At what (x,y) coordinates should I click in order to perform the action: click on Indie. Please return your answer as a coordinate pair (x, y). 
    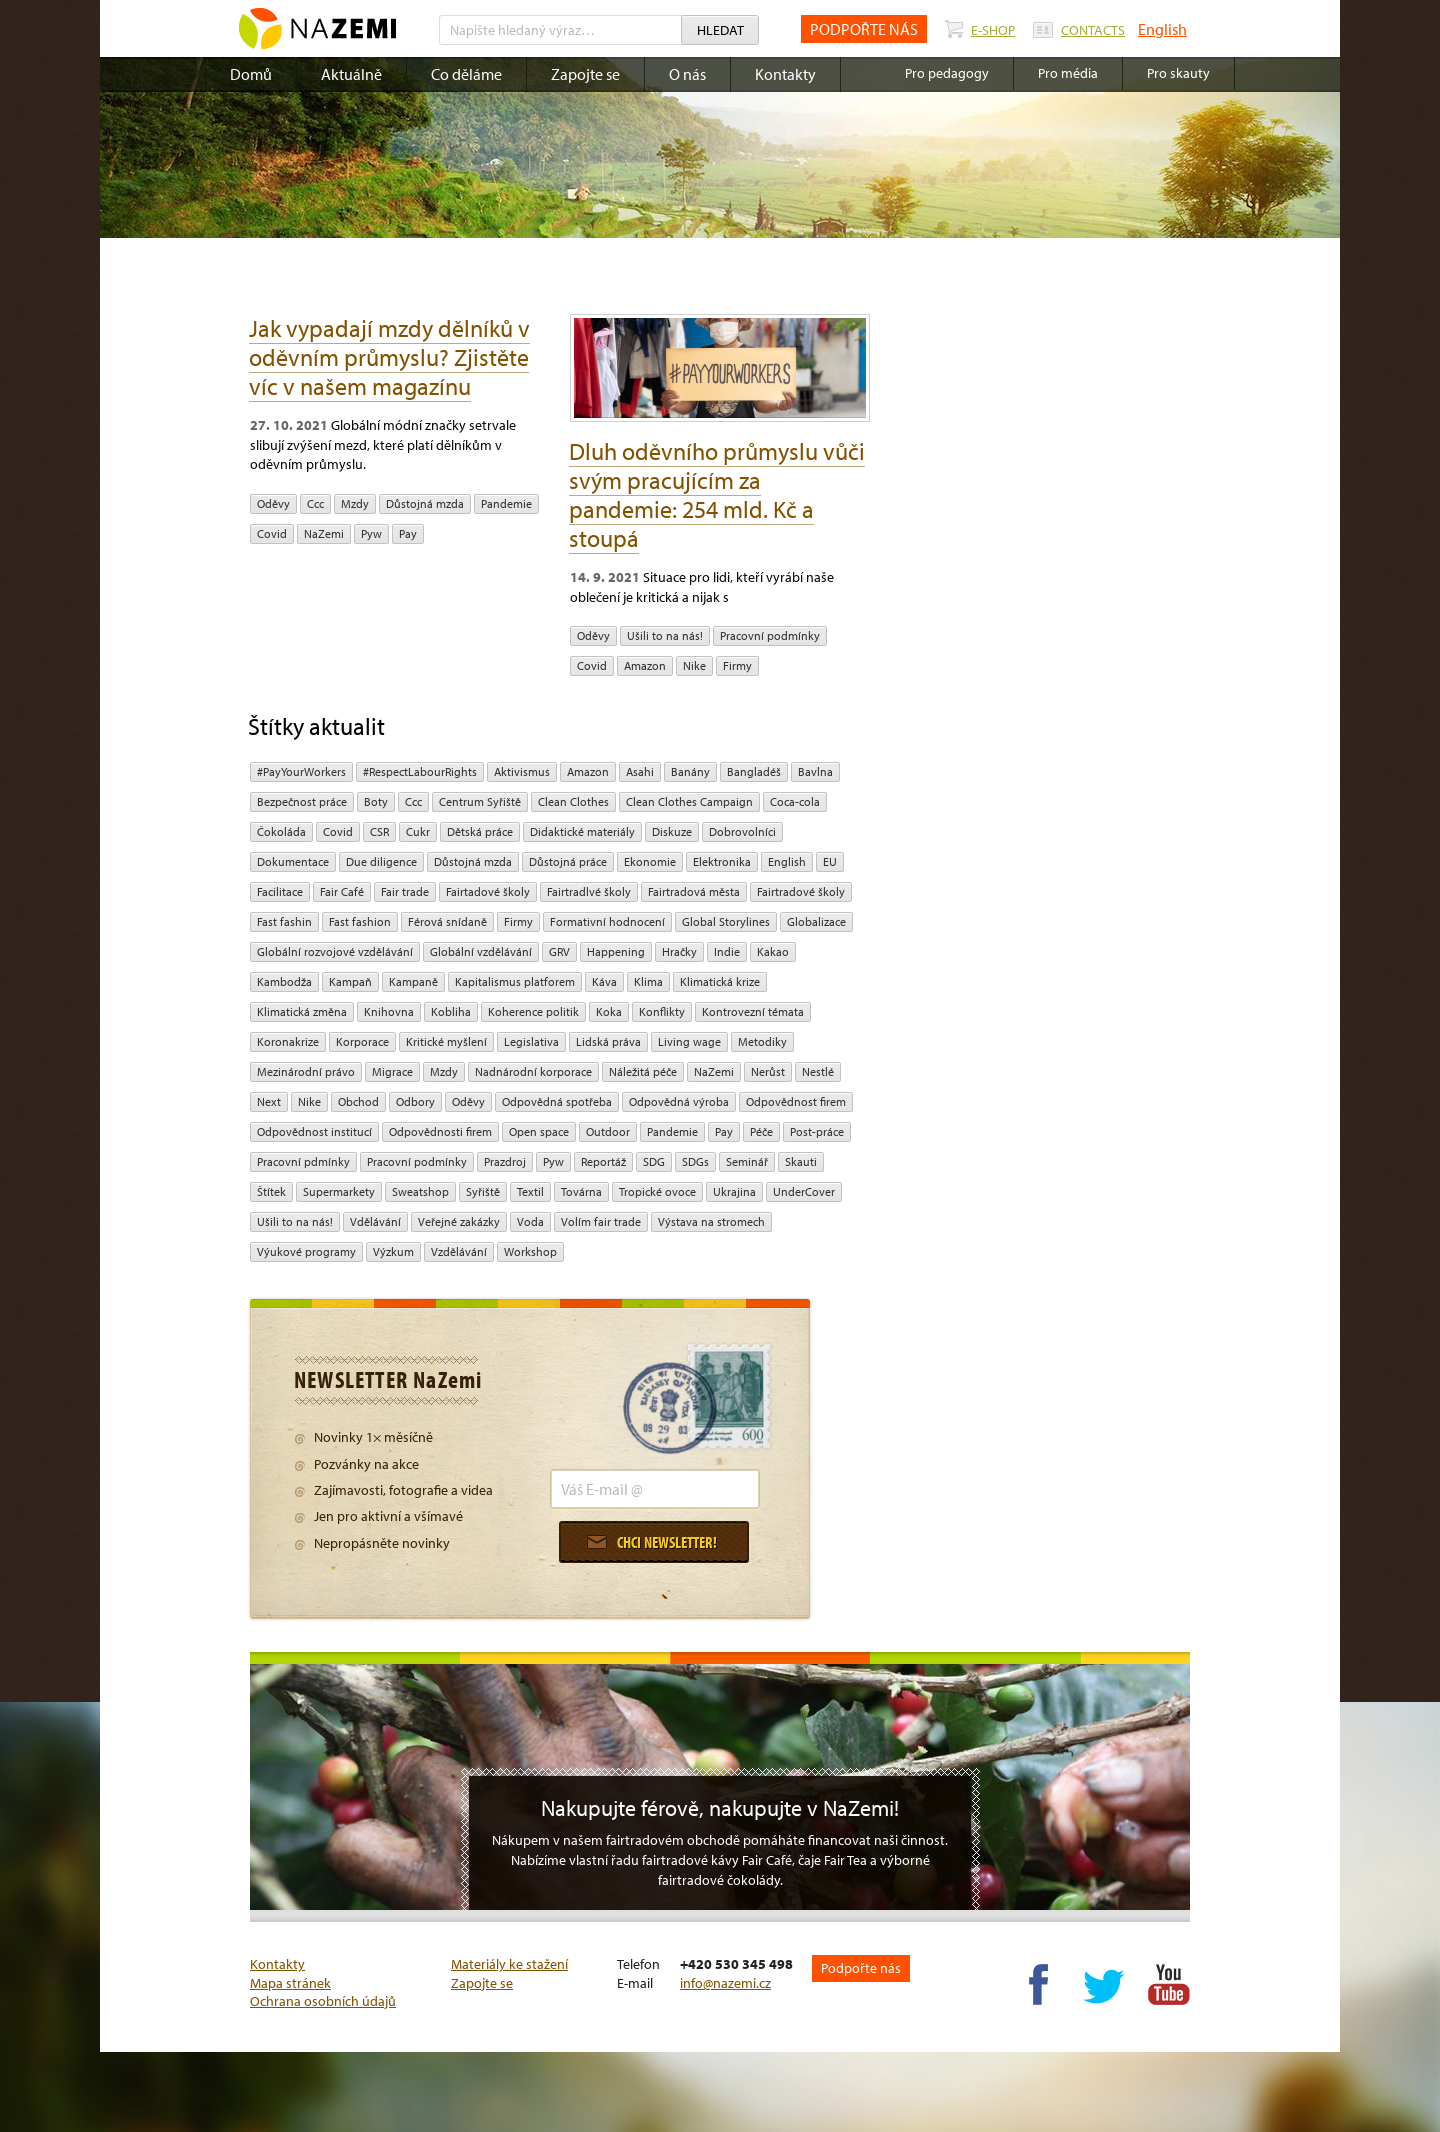
    Looking at the image, I should click on (727, 951).